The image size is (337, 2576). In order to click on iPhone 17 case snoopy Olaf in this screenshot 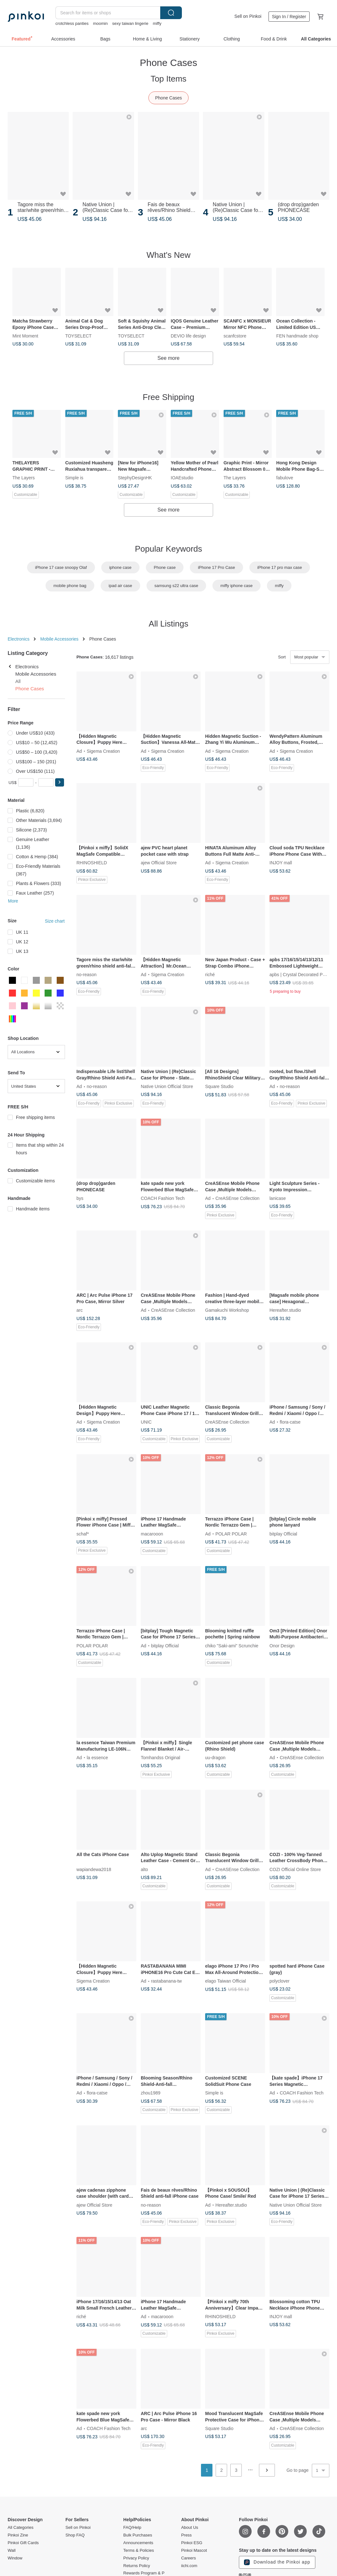, I will do `click(61, 567)`.